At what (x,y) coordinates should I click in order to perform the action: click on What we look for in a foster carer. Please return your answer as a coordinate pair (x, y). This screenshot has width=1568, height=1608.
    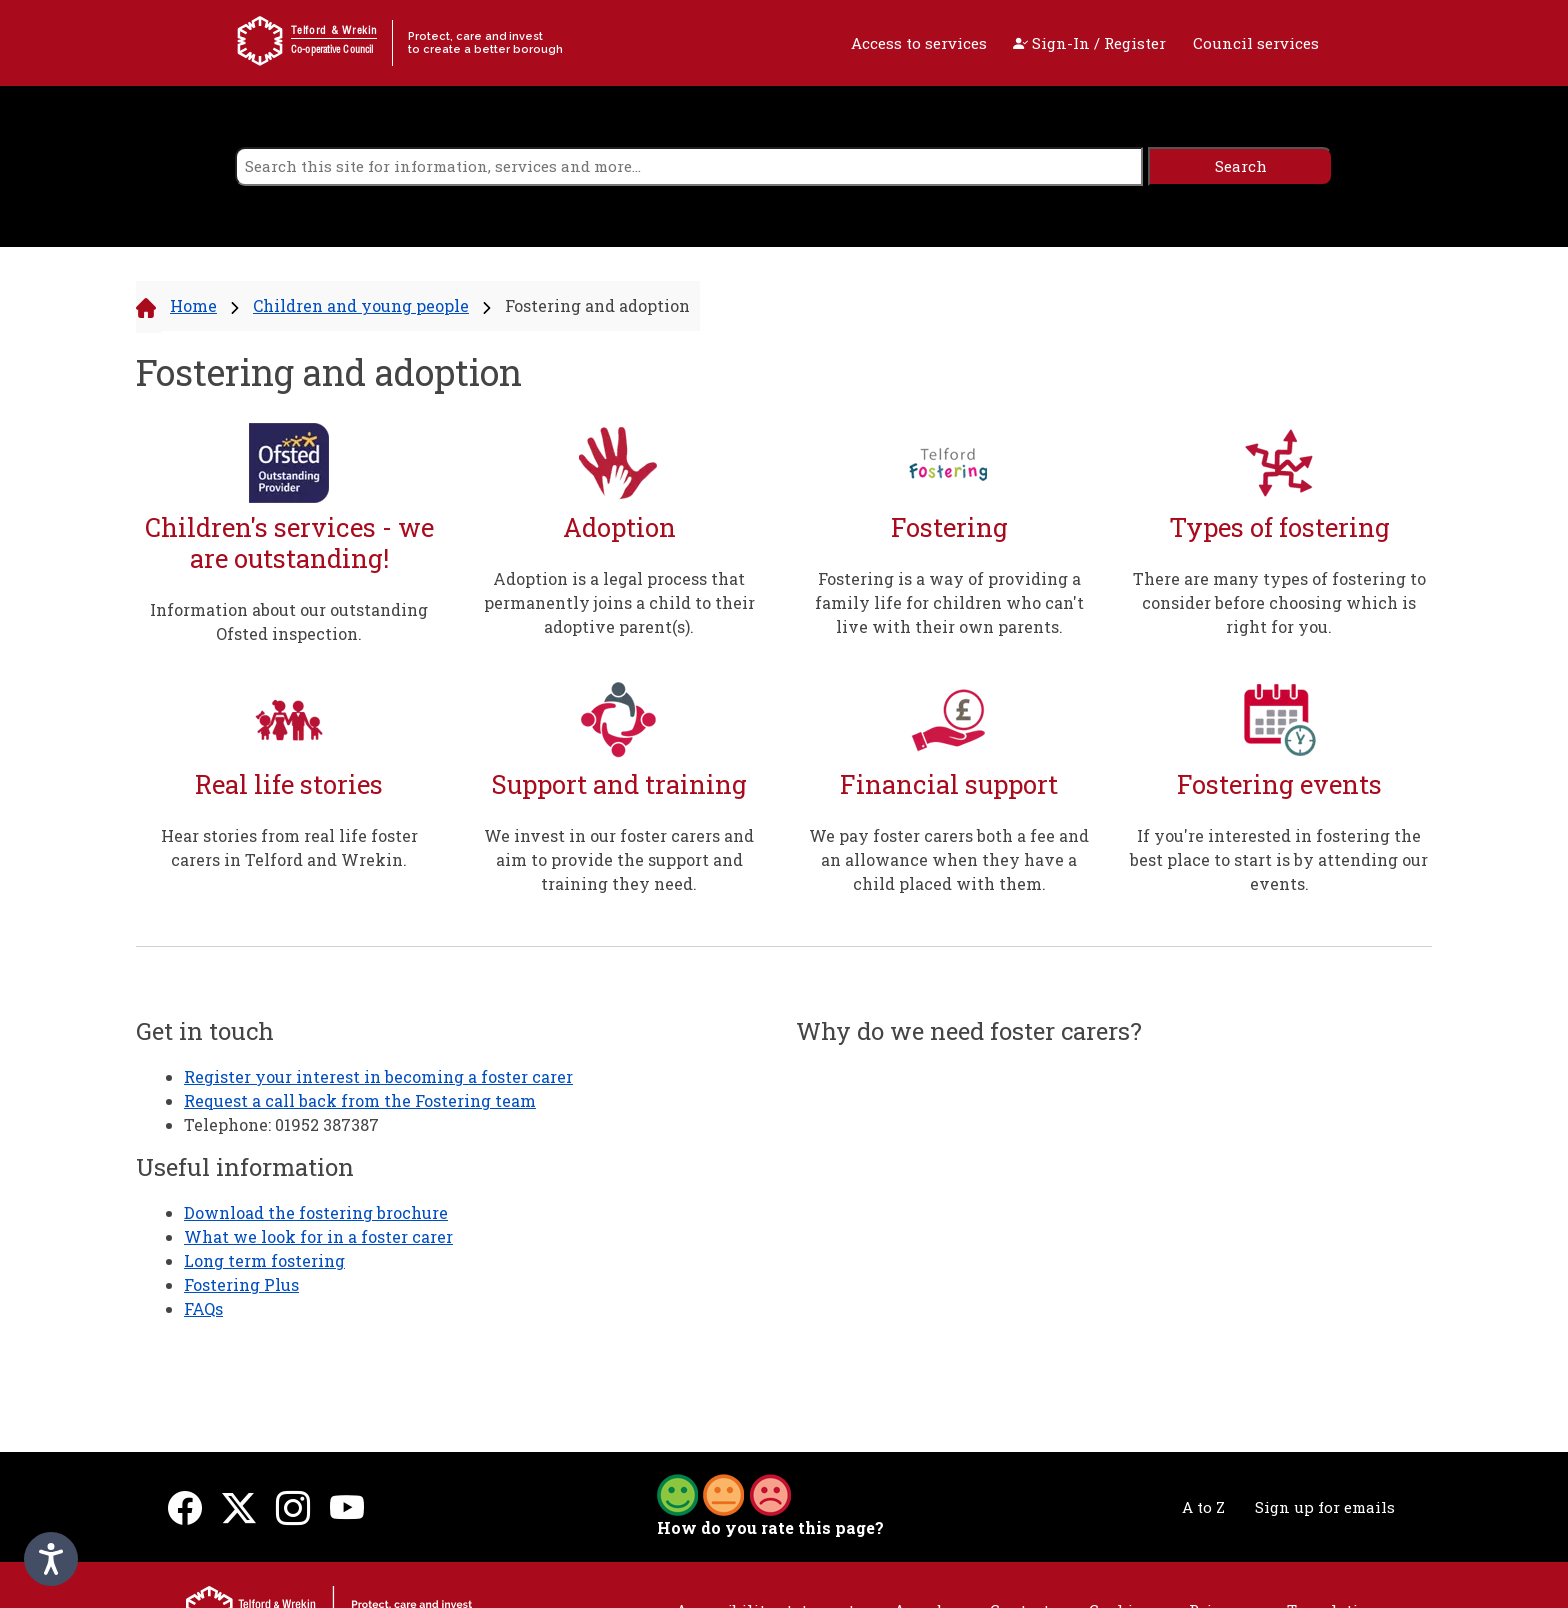
    Looking at the image, I should click on (318, 1236).